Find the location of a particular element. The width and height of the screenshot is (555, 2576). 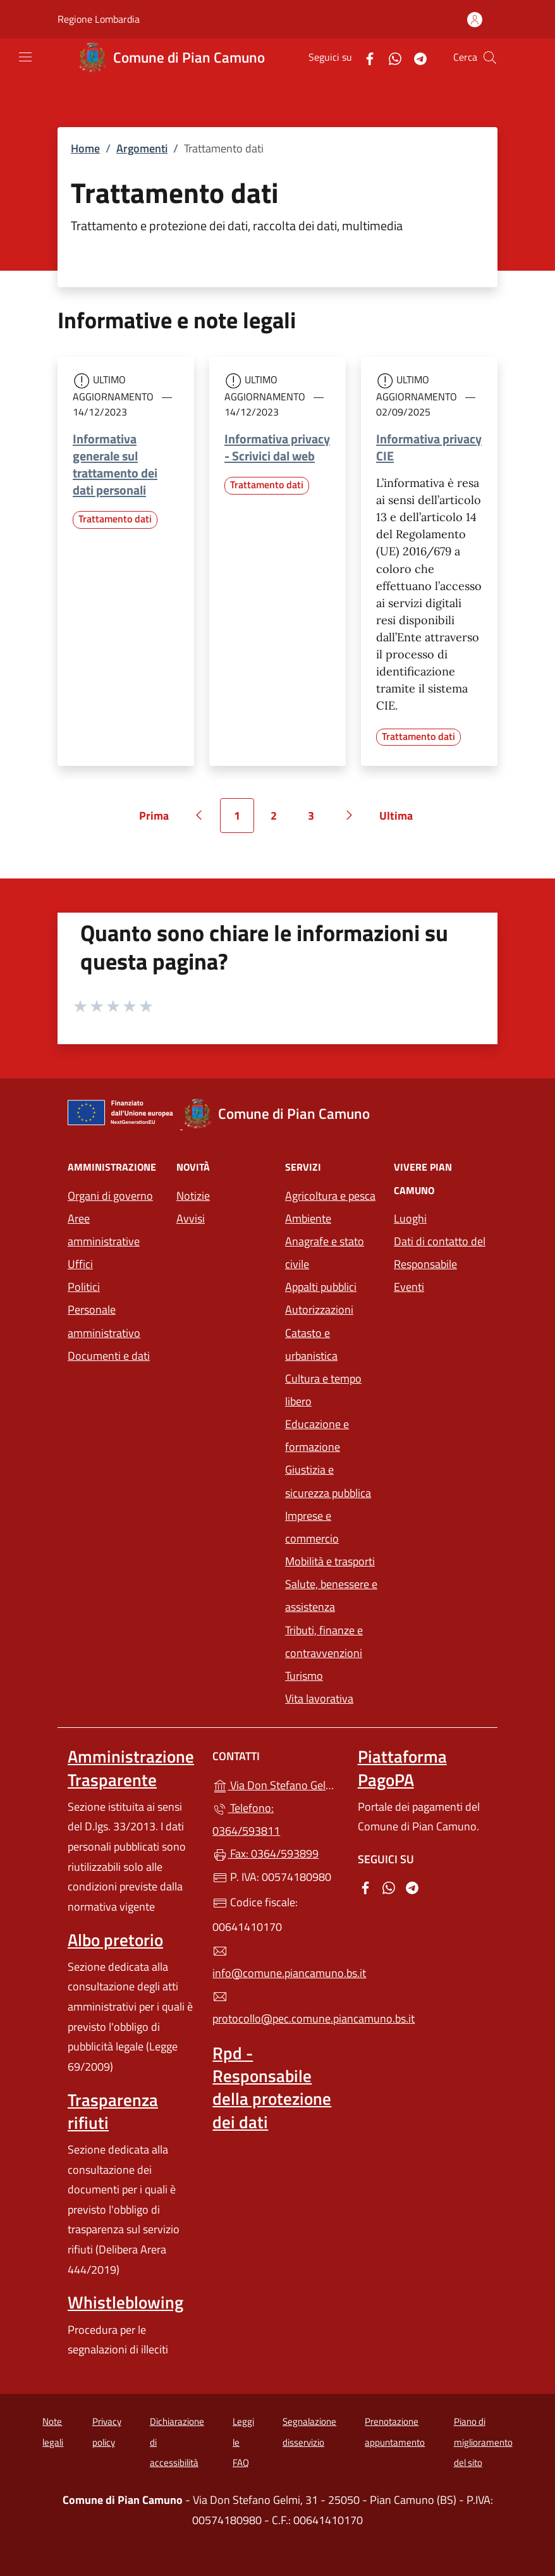

Politici is located at coordinates (84, 1286).